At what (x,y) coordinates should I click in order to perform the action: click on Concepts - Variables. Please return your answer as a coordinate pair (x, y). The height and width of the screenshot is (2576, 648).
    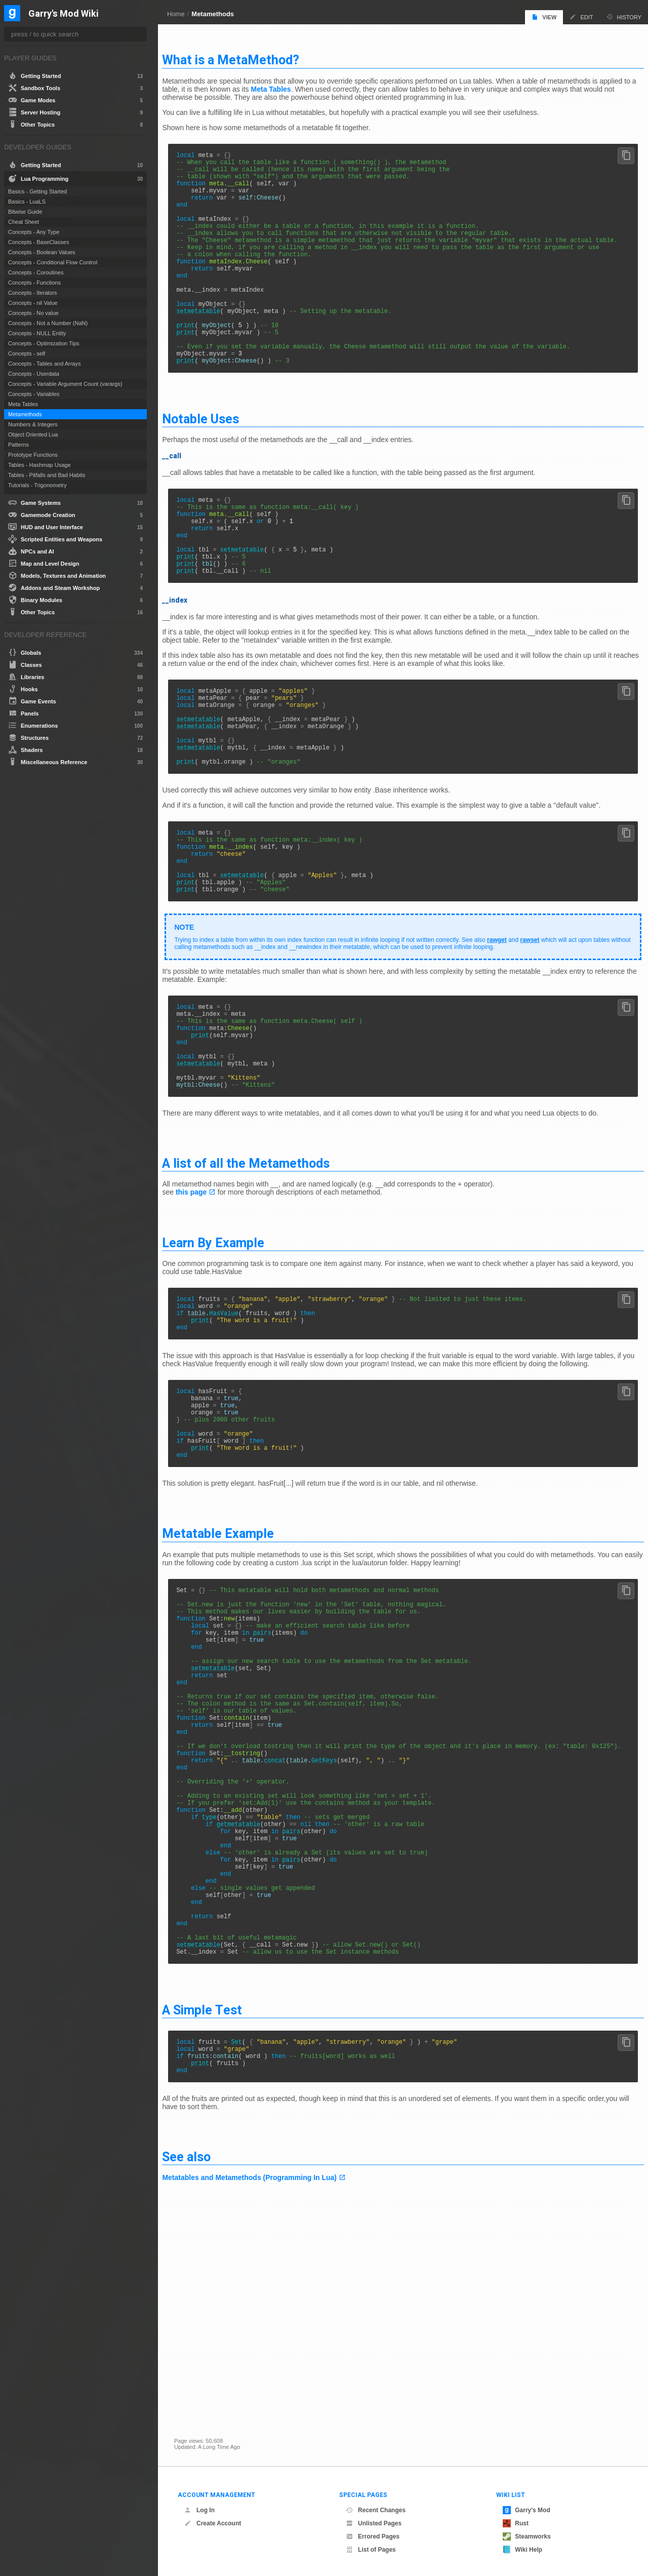
    Looking at the image, I should click on (33, 394).